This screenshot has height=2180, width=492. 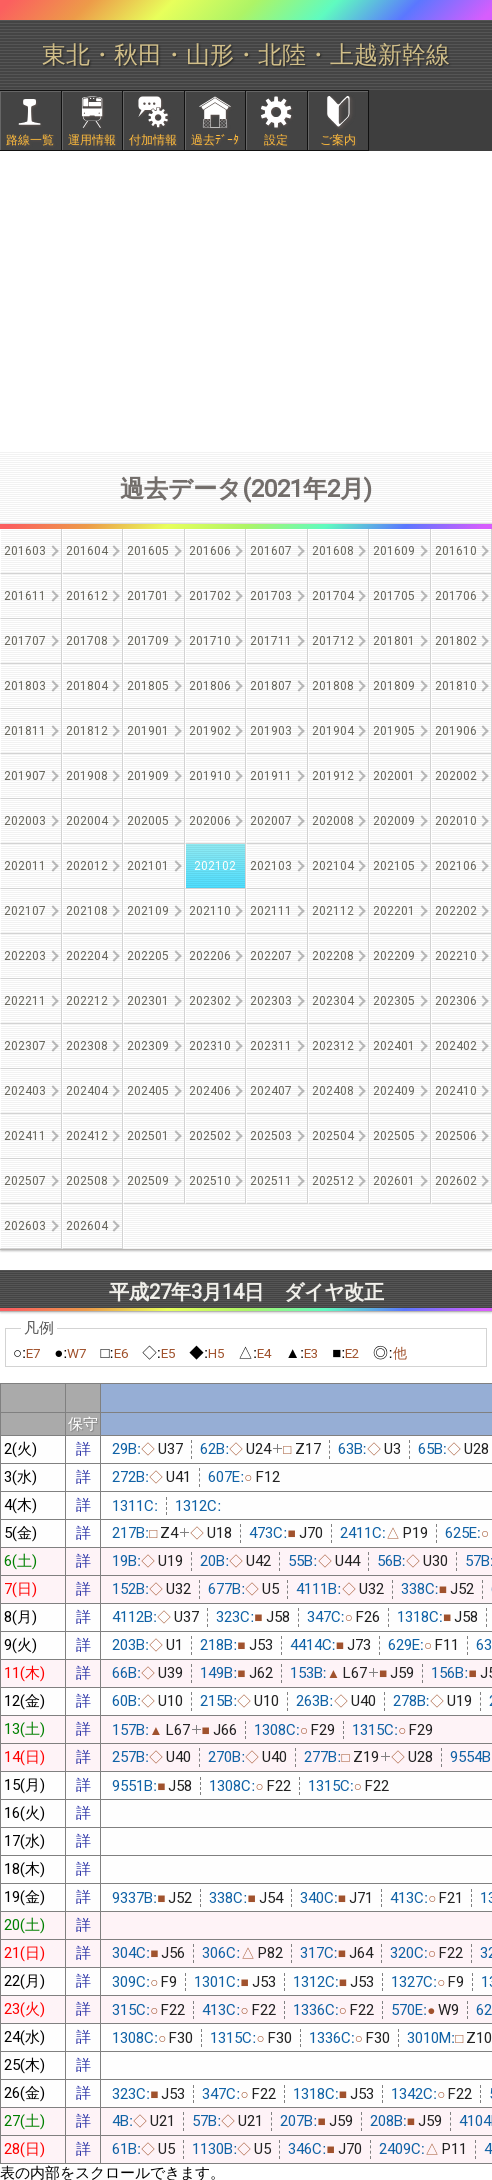 I want to click on 201907, so click(x=25, y=776).